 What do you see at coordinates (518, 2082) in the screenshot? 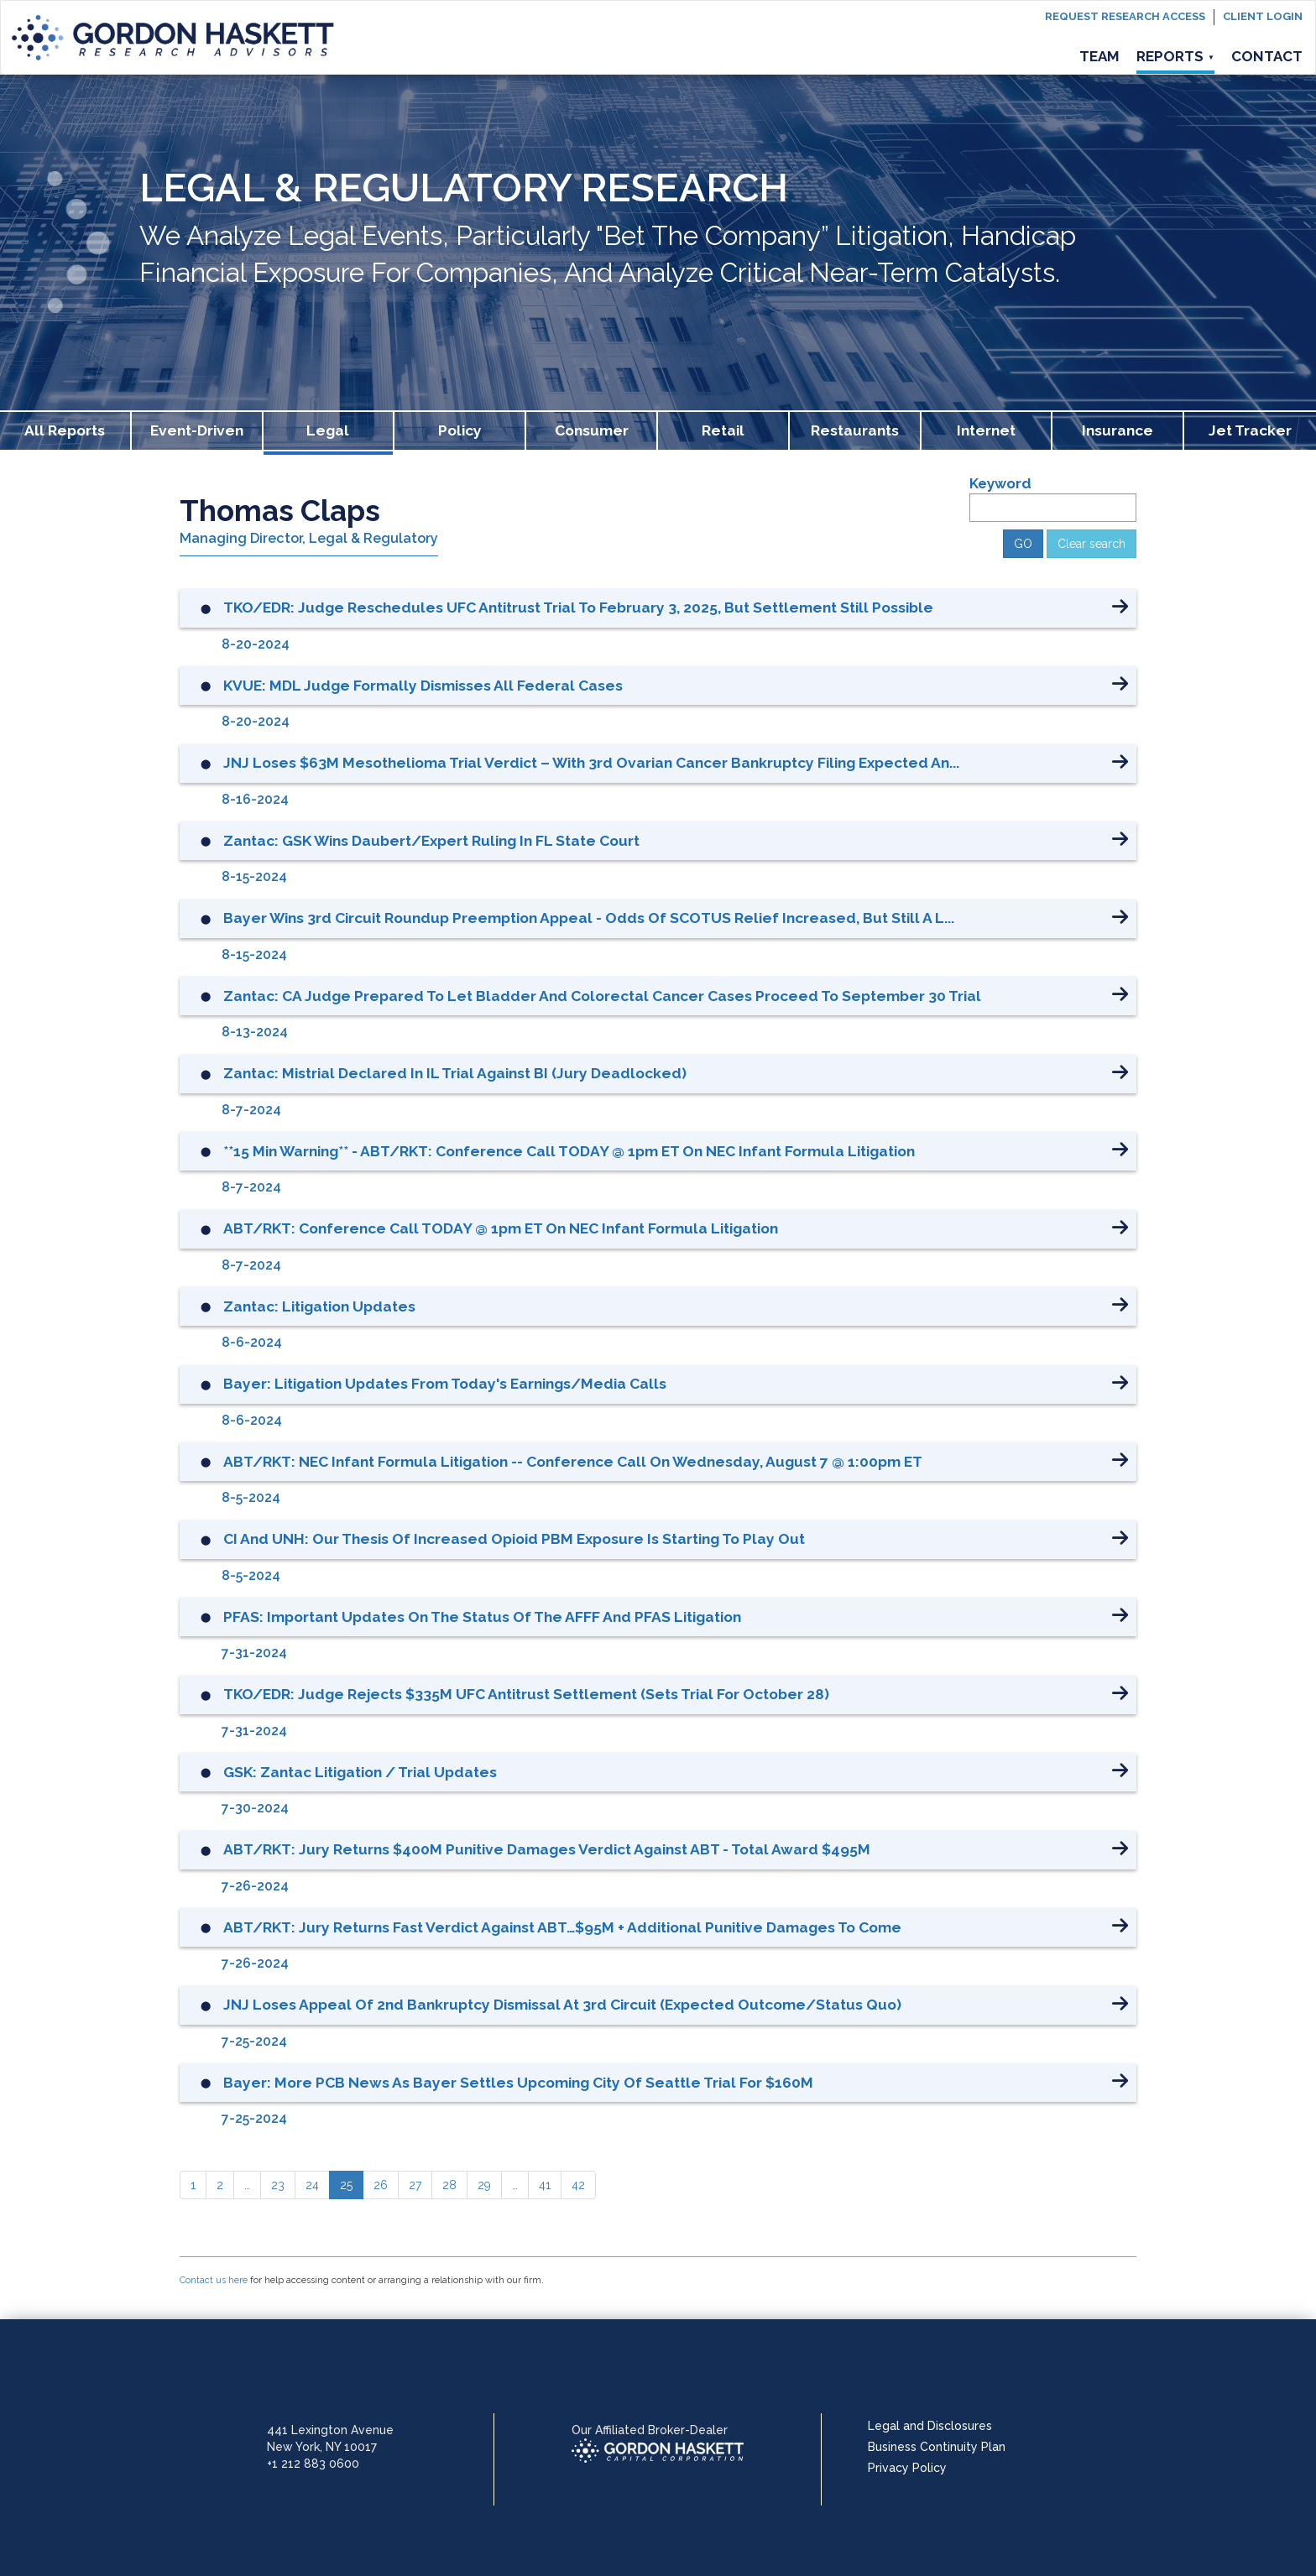
I see `Bayer: More PCB News as Bayer Settles Upcoming City of Seattle Trial for $160M` at bounding box center [518, 2082].